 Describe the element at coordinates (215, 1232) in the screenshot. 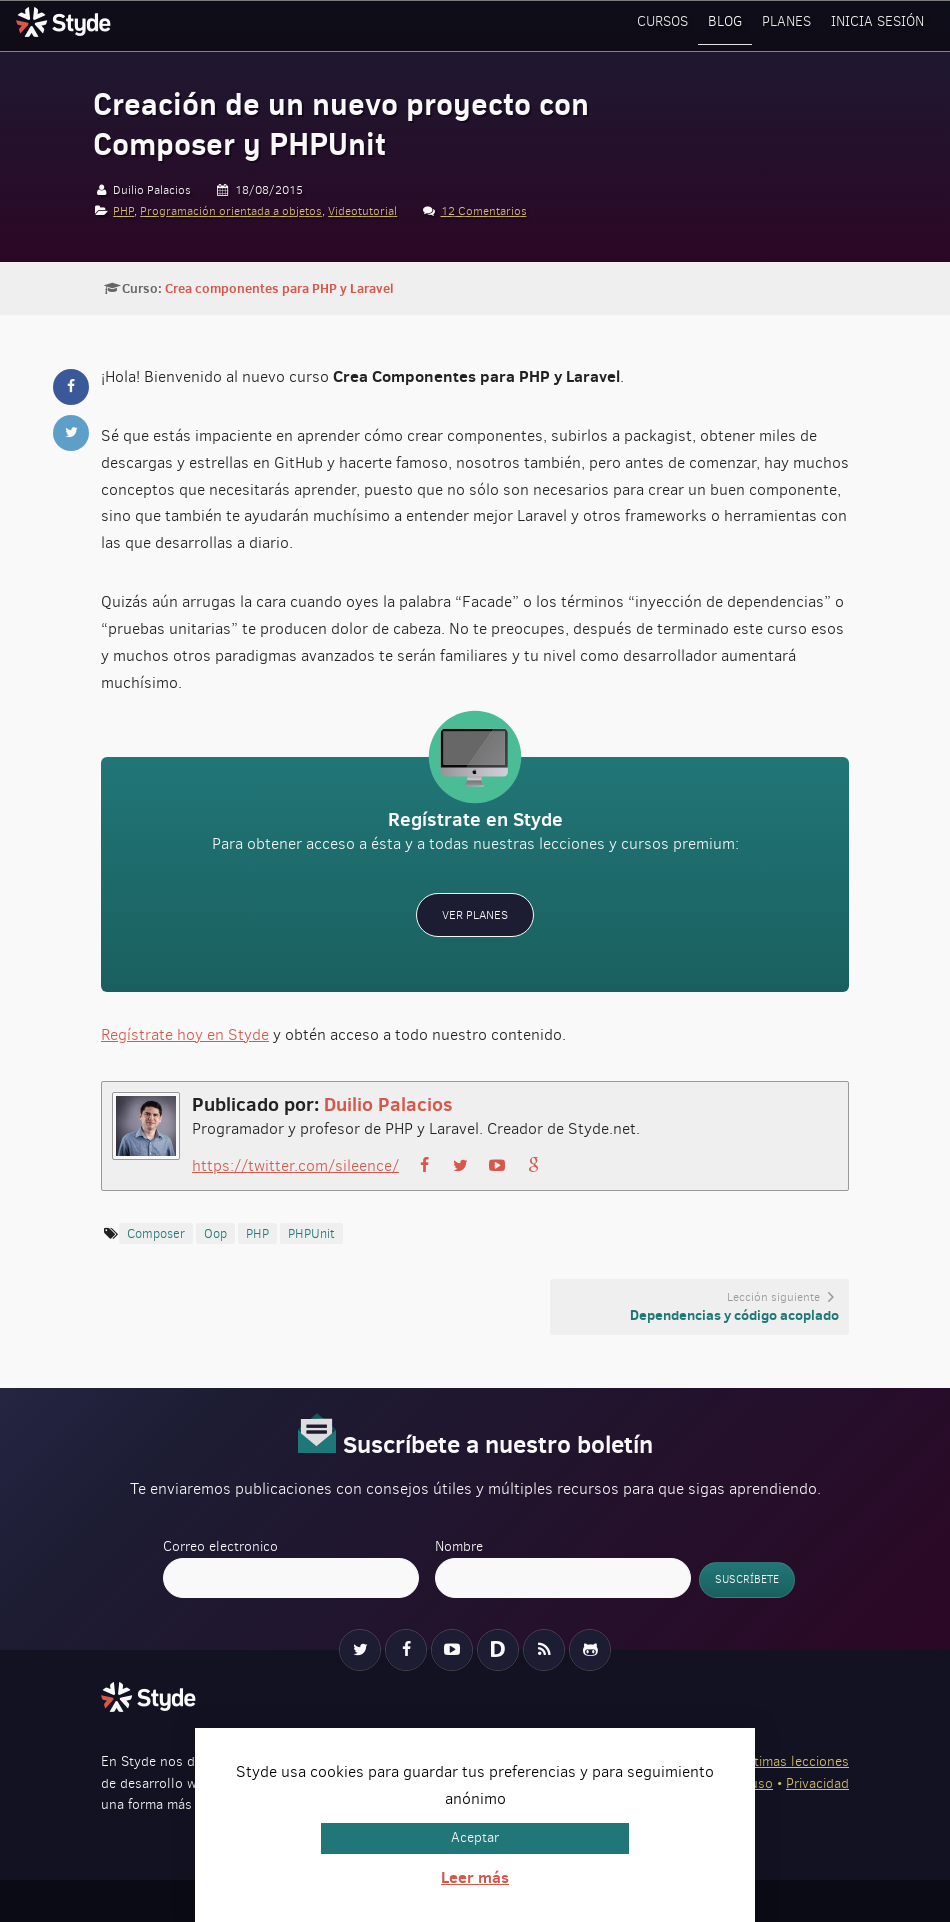

I see `oop` at that location.